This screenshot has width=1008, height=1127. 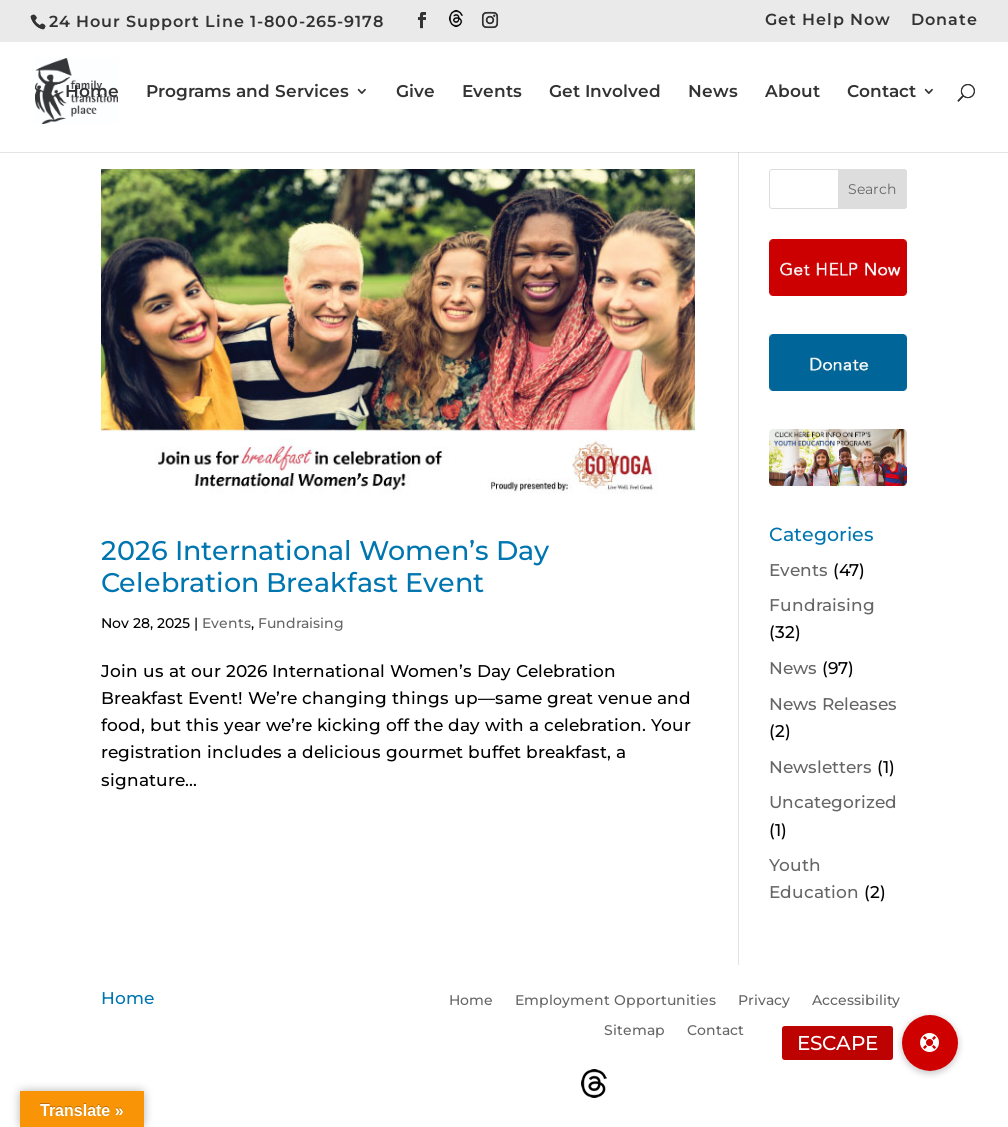 I want to click on Home, so click(x=92, y=92).